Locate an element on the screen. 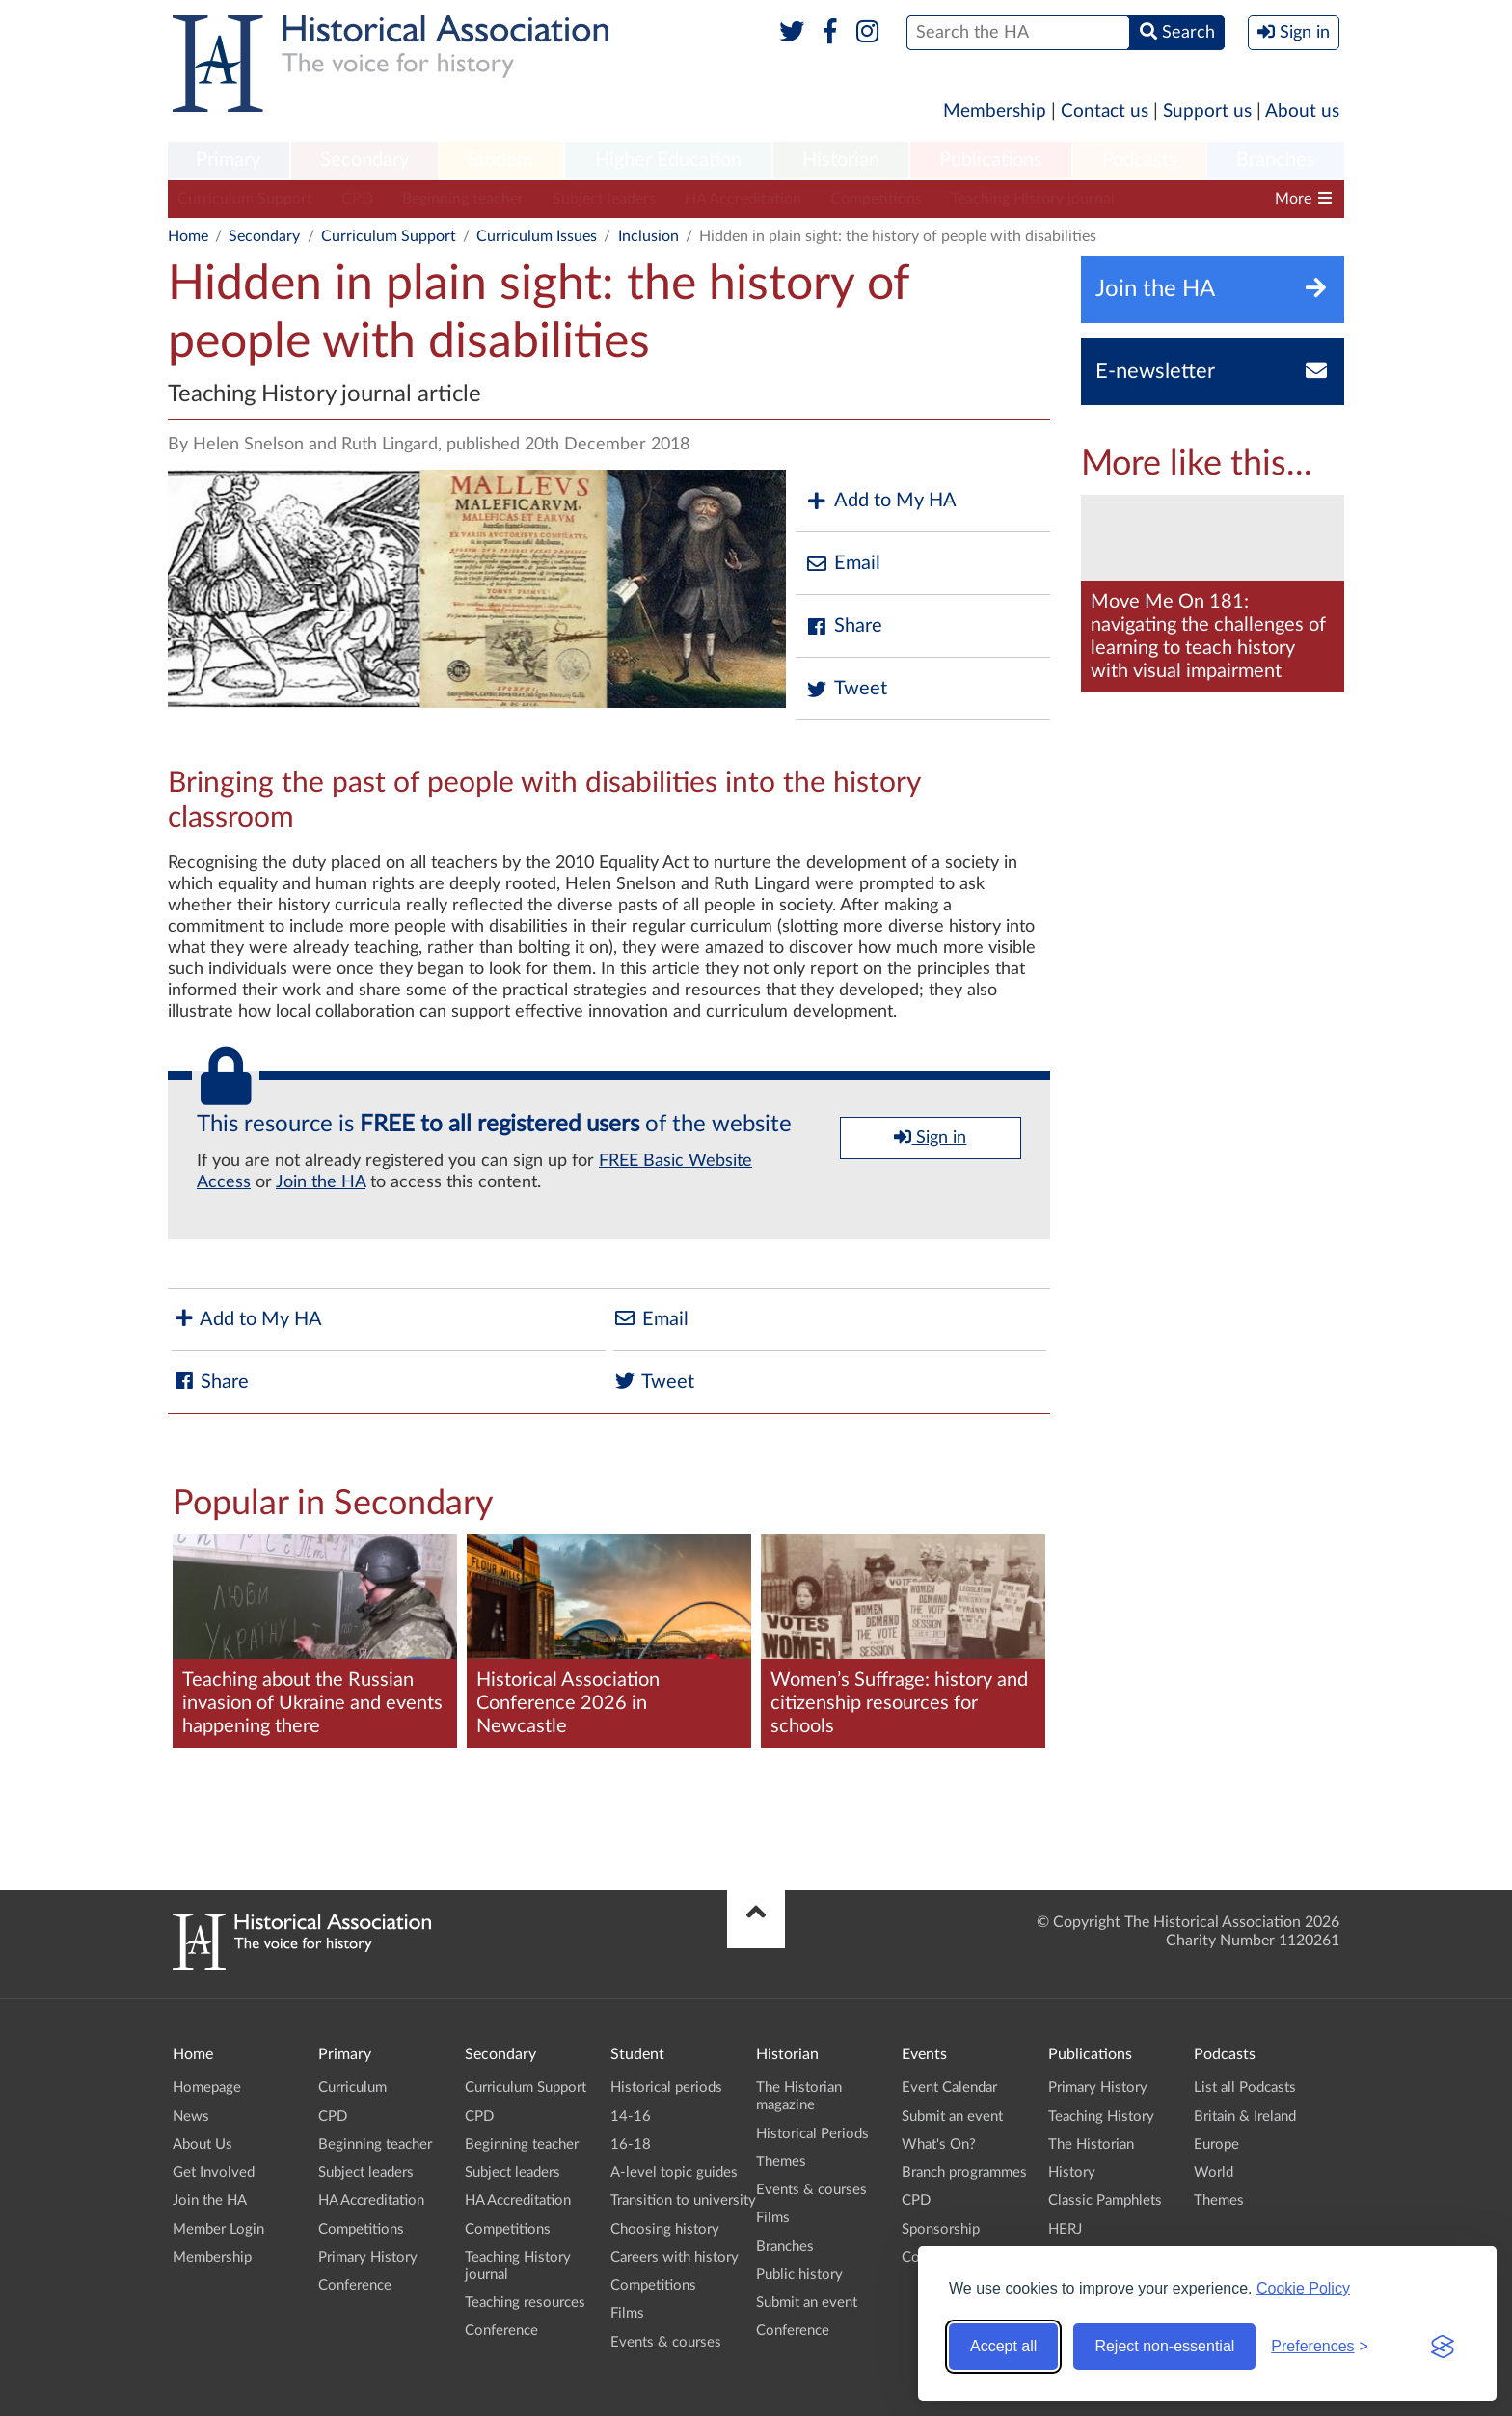 This screenshot has width=1512, height=2416. Accept all is located at coordinates (1003, 2346).